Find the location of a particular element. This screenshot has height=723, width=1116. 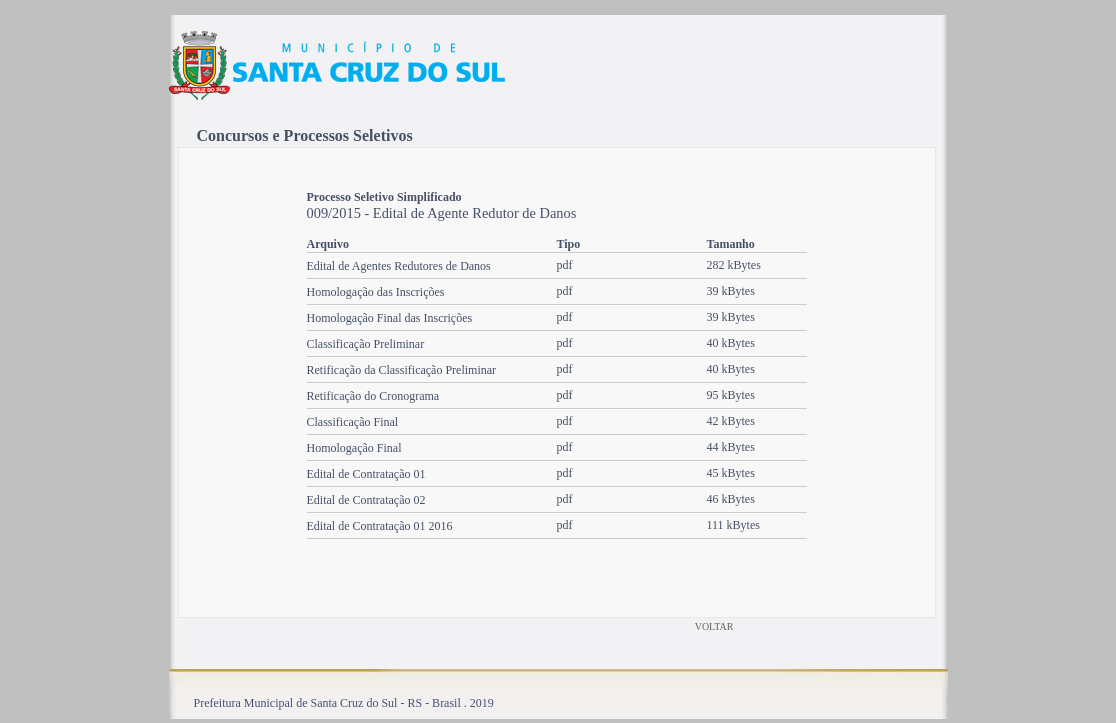

Concursos e Processos Seletivos is located at coordinates (305, 135).